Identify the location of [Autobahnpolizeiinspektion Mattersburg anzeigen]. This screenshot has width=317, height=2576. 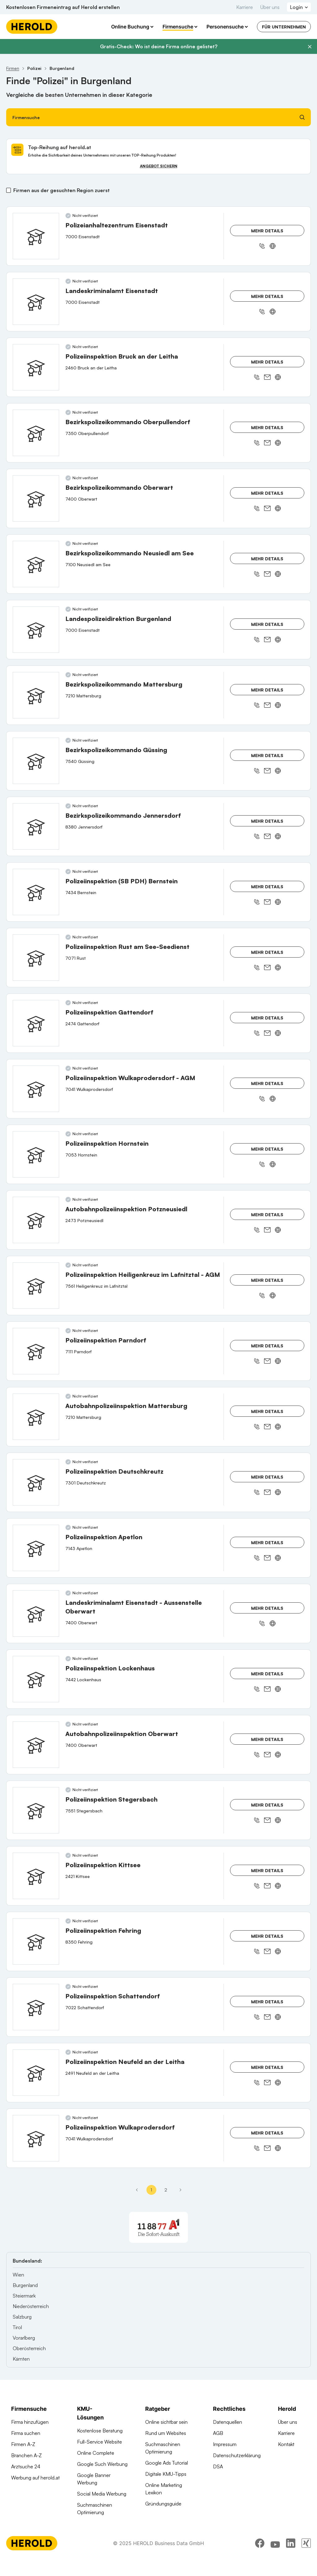
(36, 1417).